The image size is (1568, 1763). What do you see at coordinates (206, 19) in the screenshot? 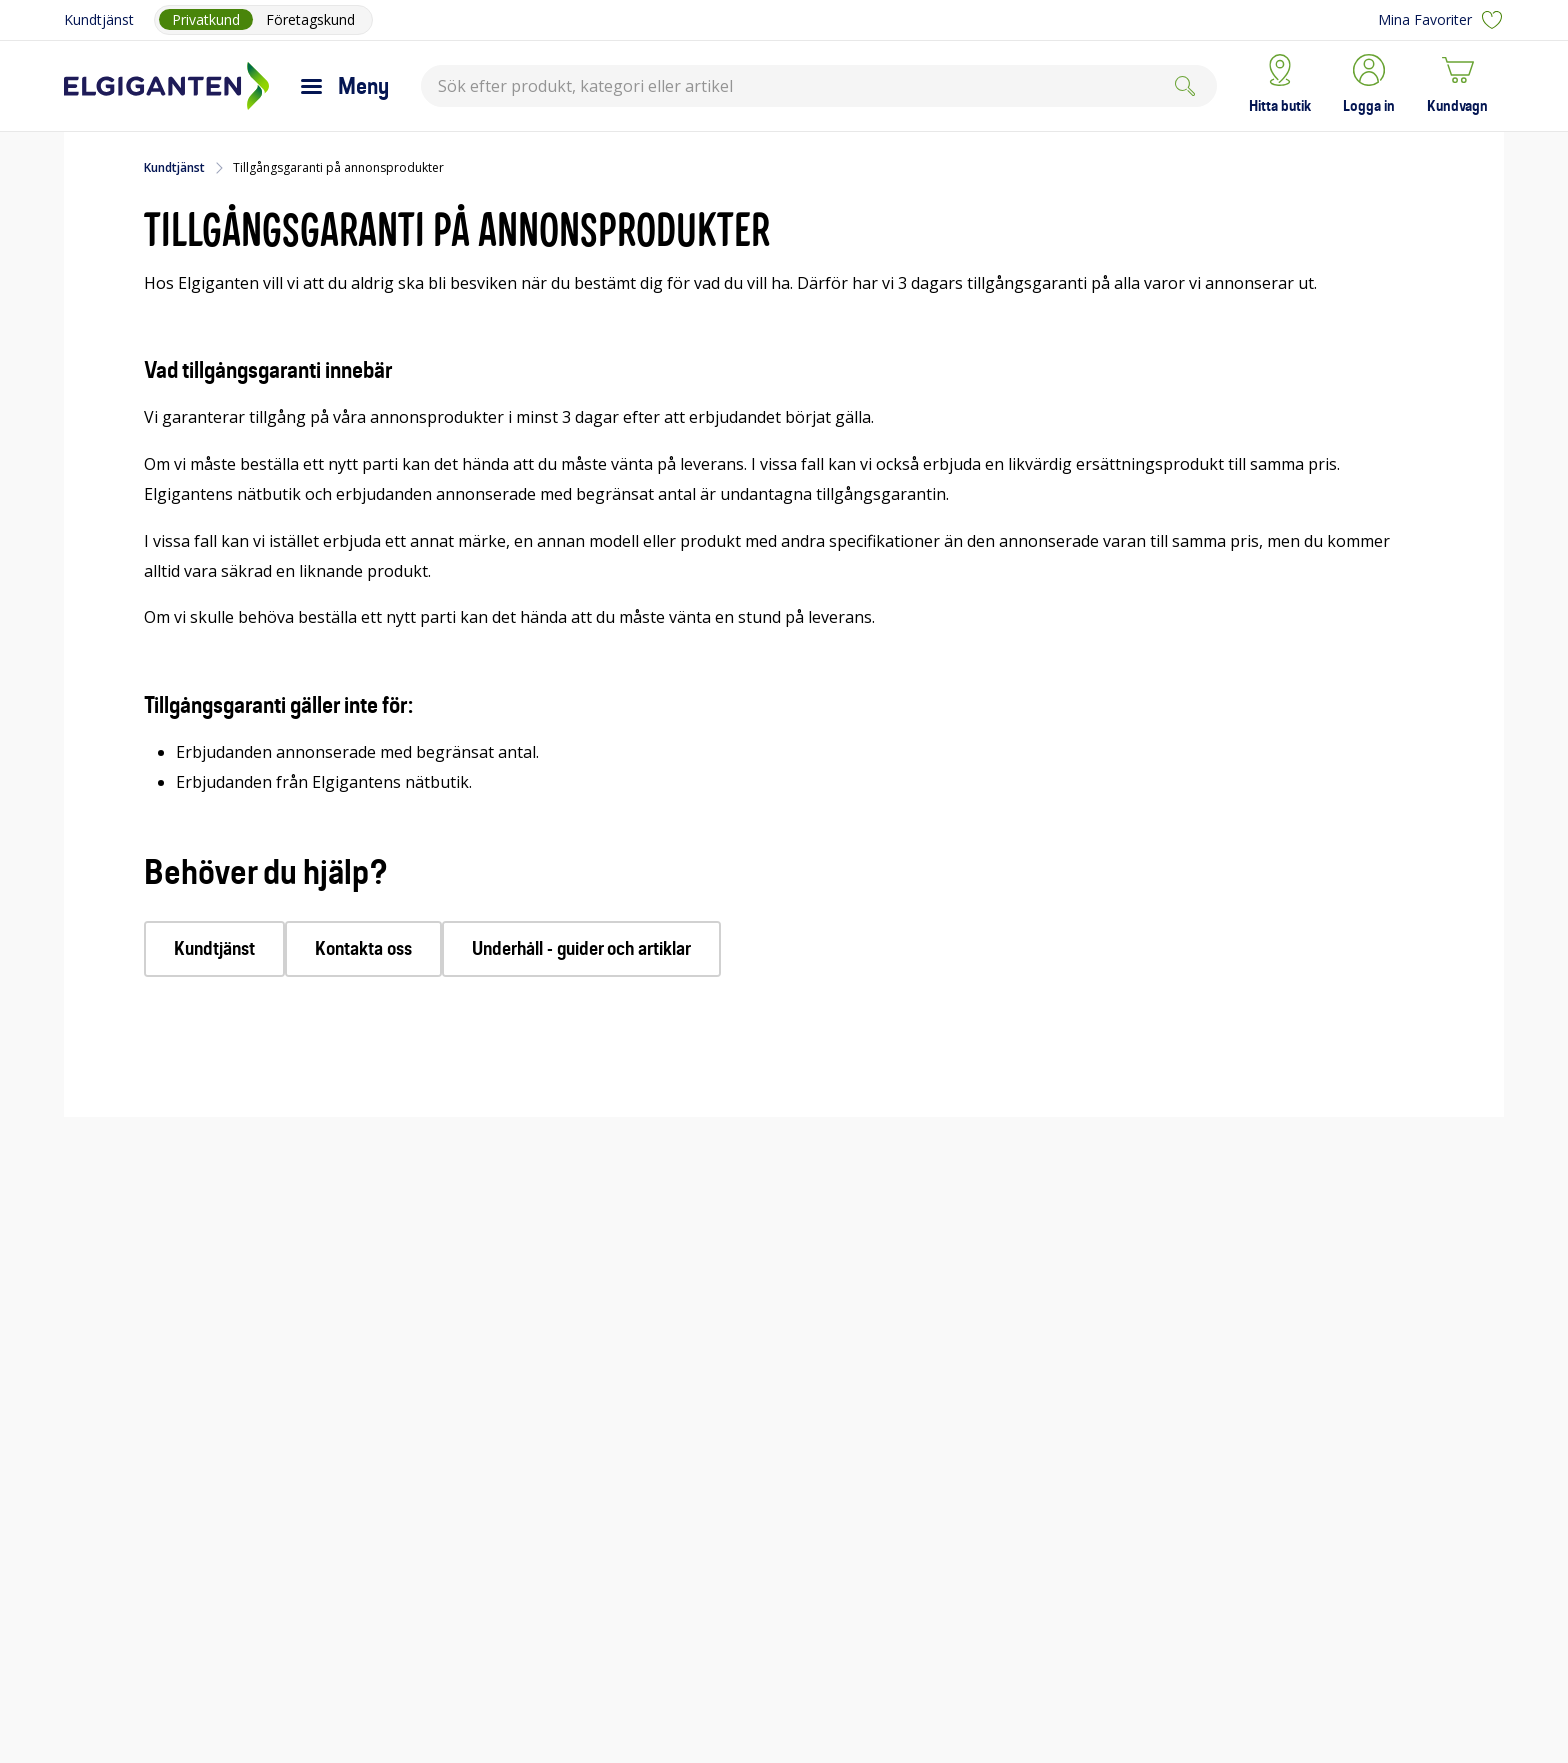
I see `Privatkund` at bounding box center [206, 19].